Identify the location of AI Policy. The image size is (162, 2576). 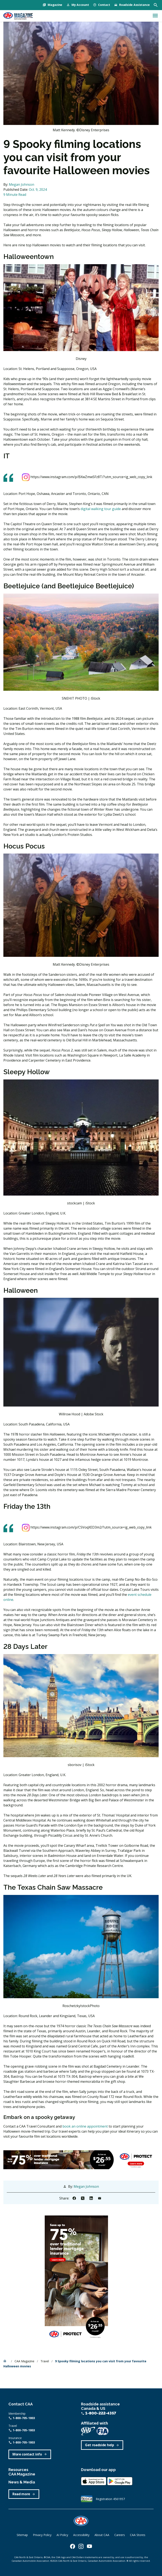
(62, 2535).